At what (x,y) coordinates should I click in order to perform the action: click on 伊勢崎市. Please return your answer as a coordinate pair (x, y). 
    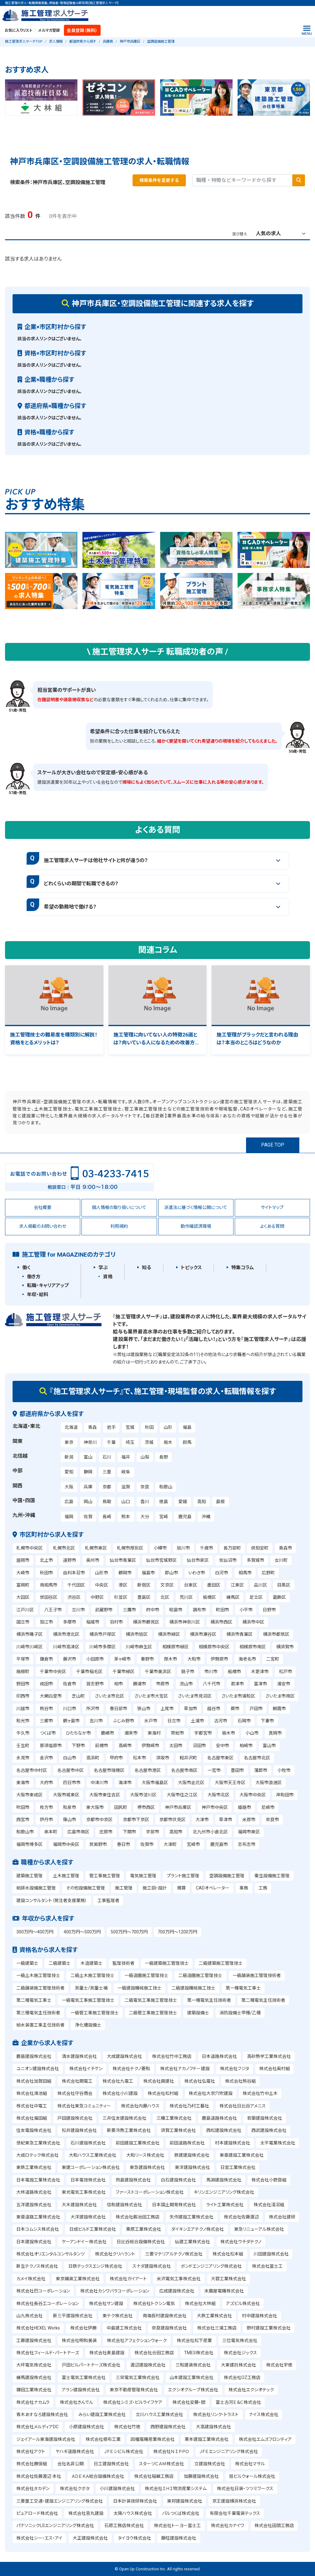
    Looking at the image, I should click on (150, 1745).